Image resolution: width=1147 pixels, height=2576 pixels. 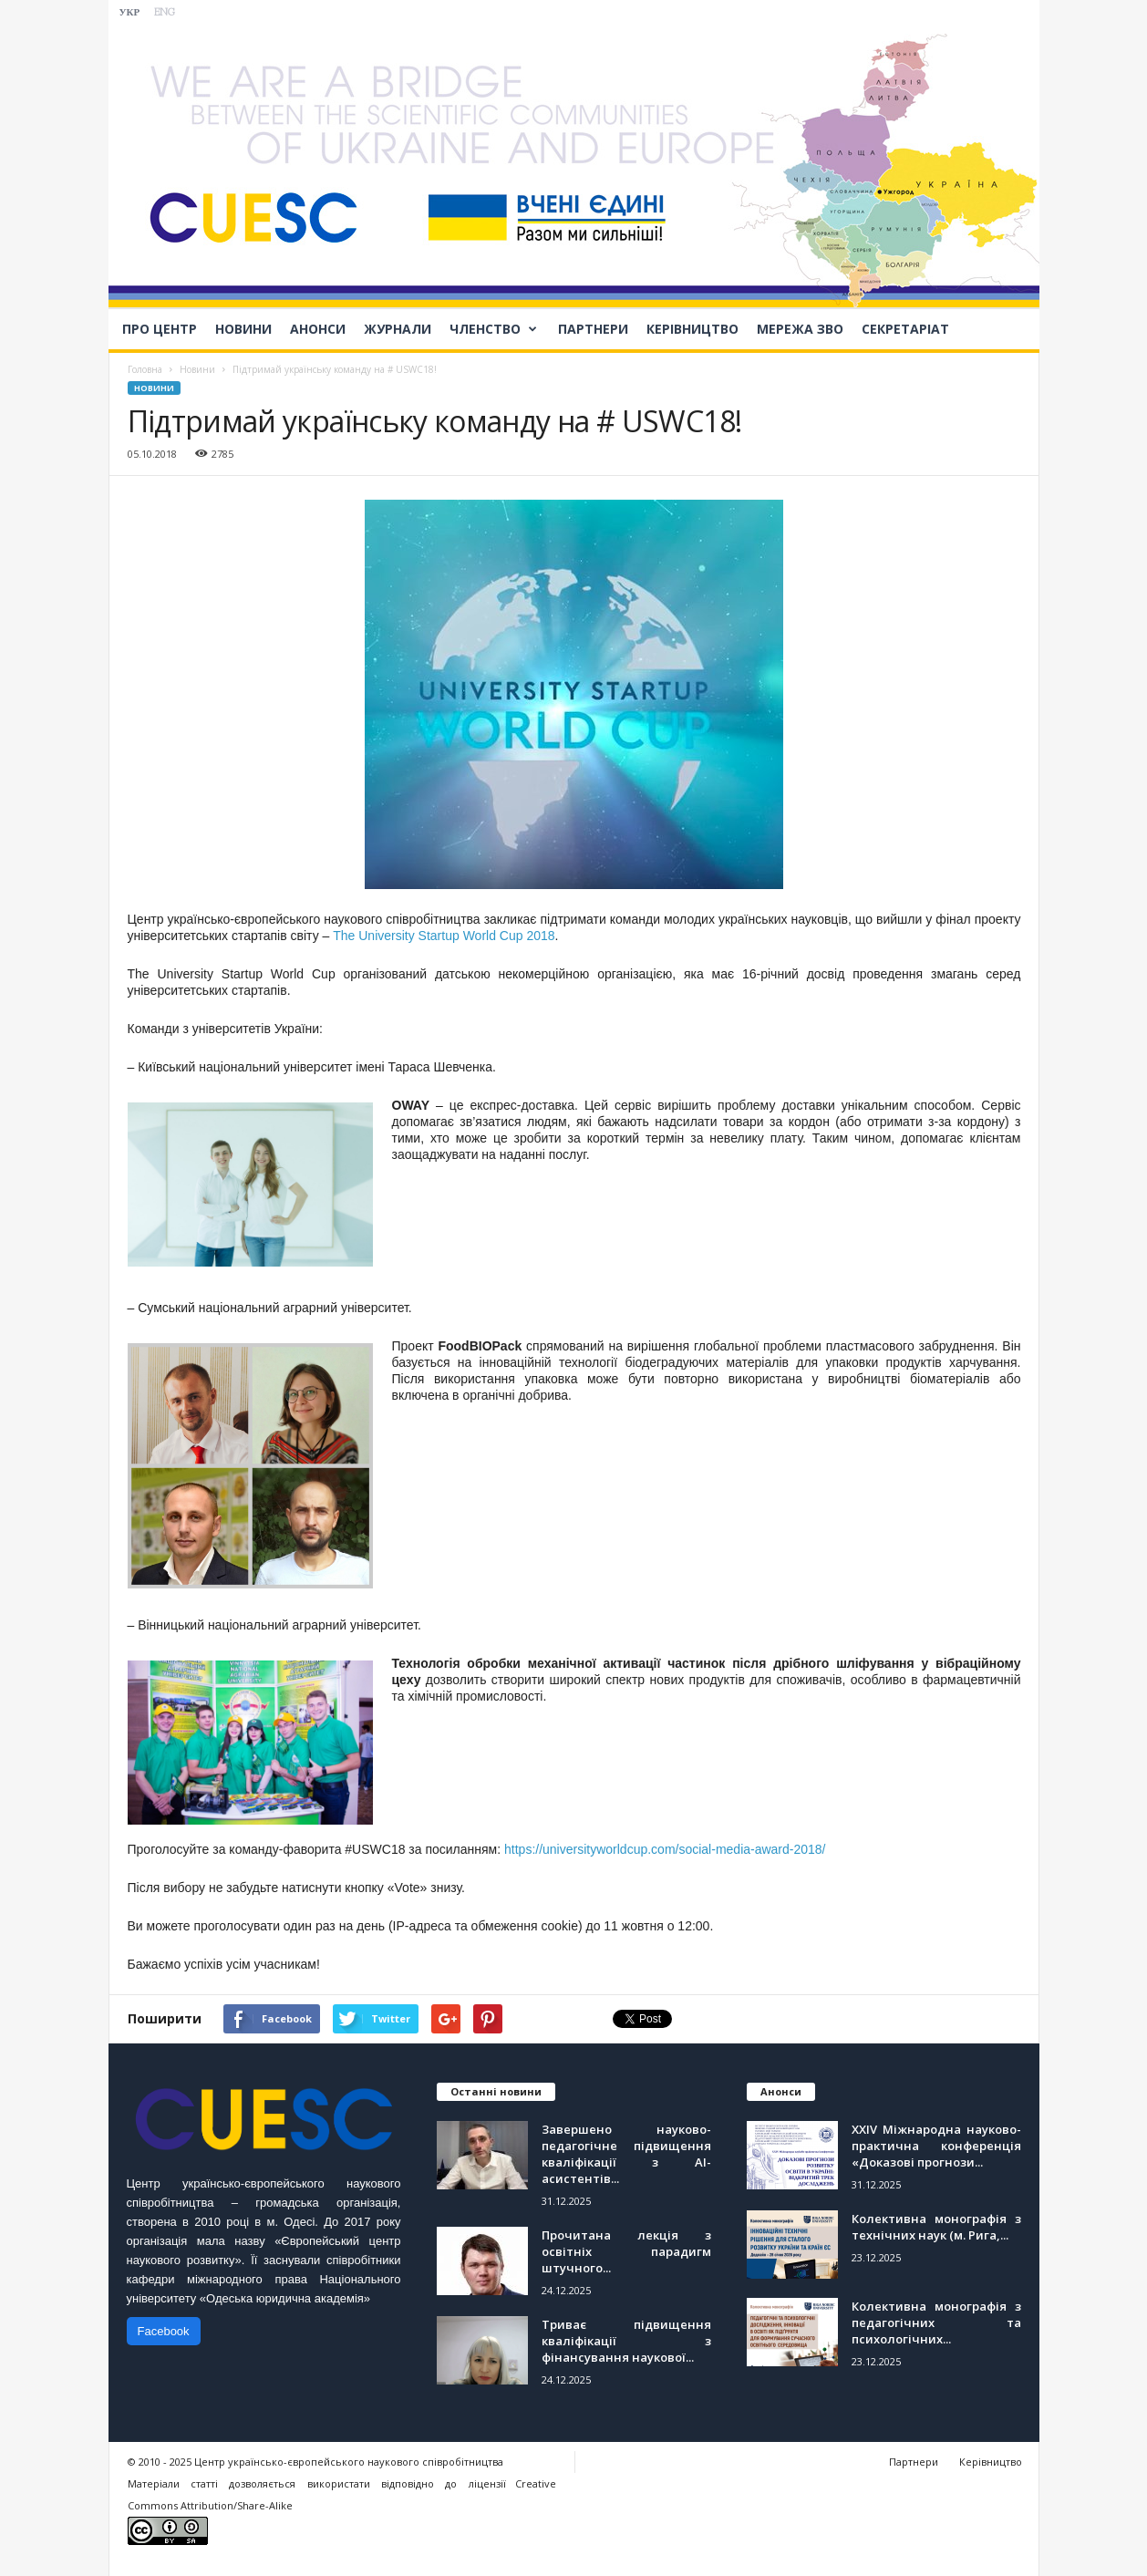 What do you see at coordinates (318, 328) in the screenshot?
I see `Анонси` at bounding box center [318, 328].